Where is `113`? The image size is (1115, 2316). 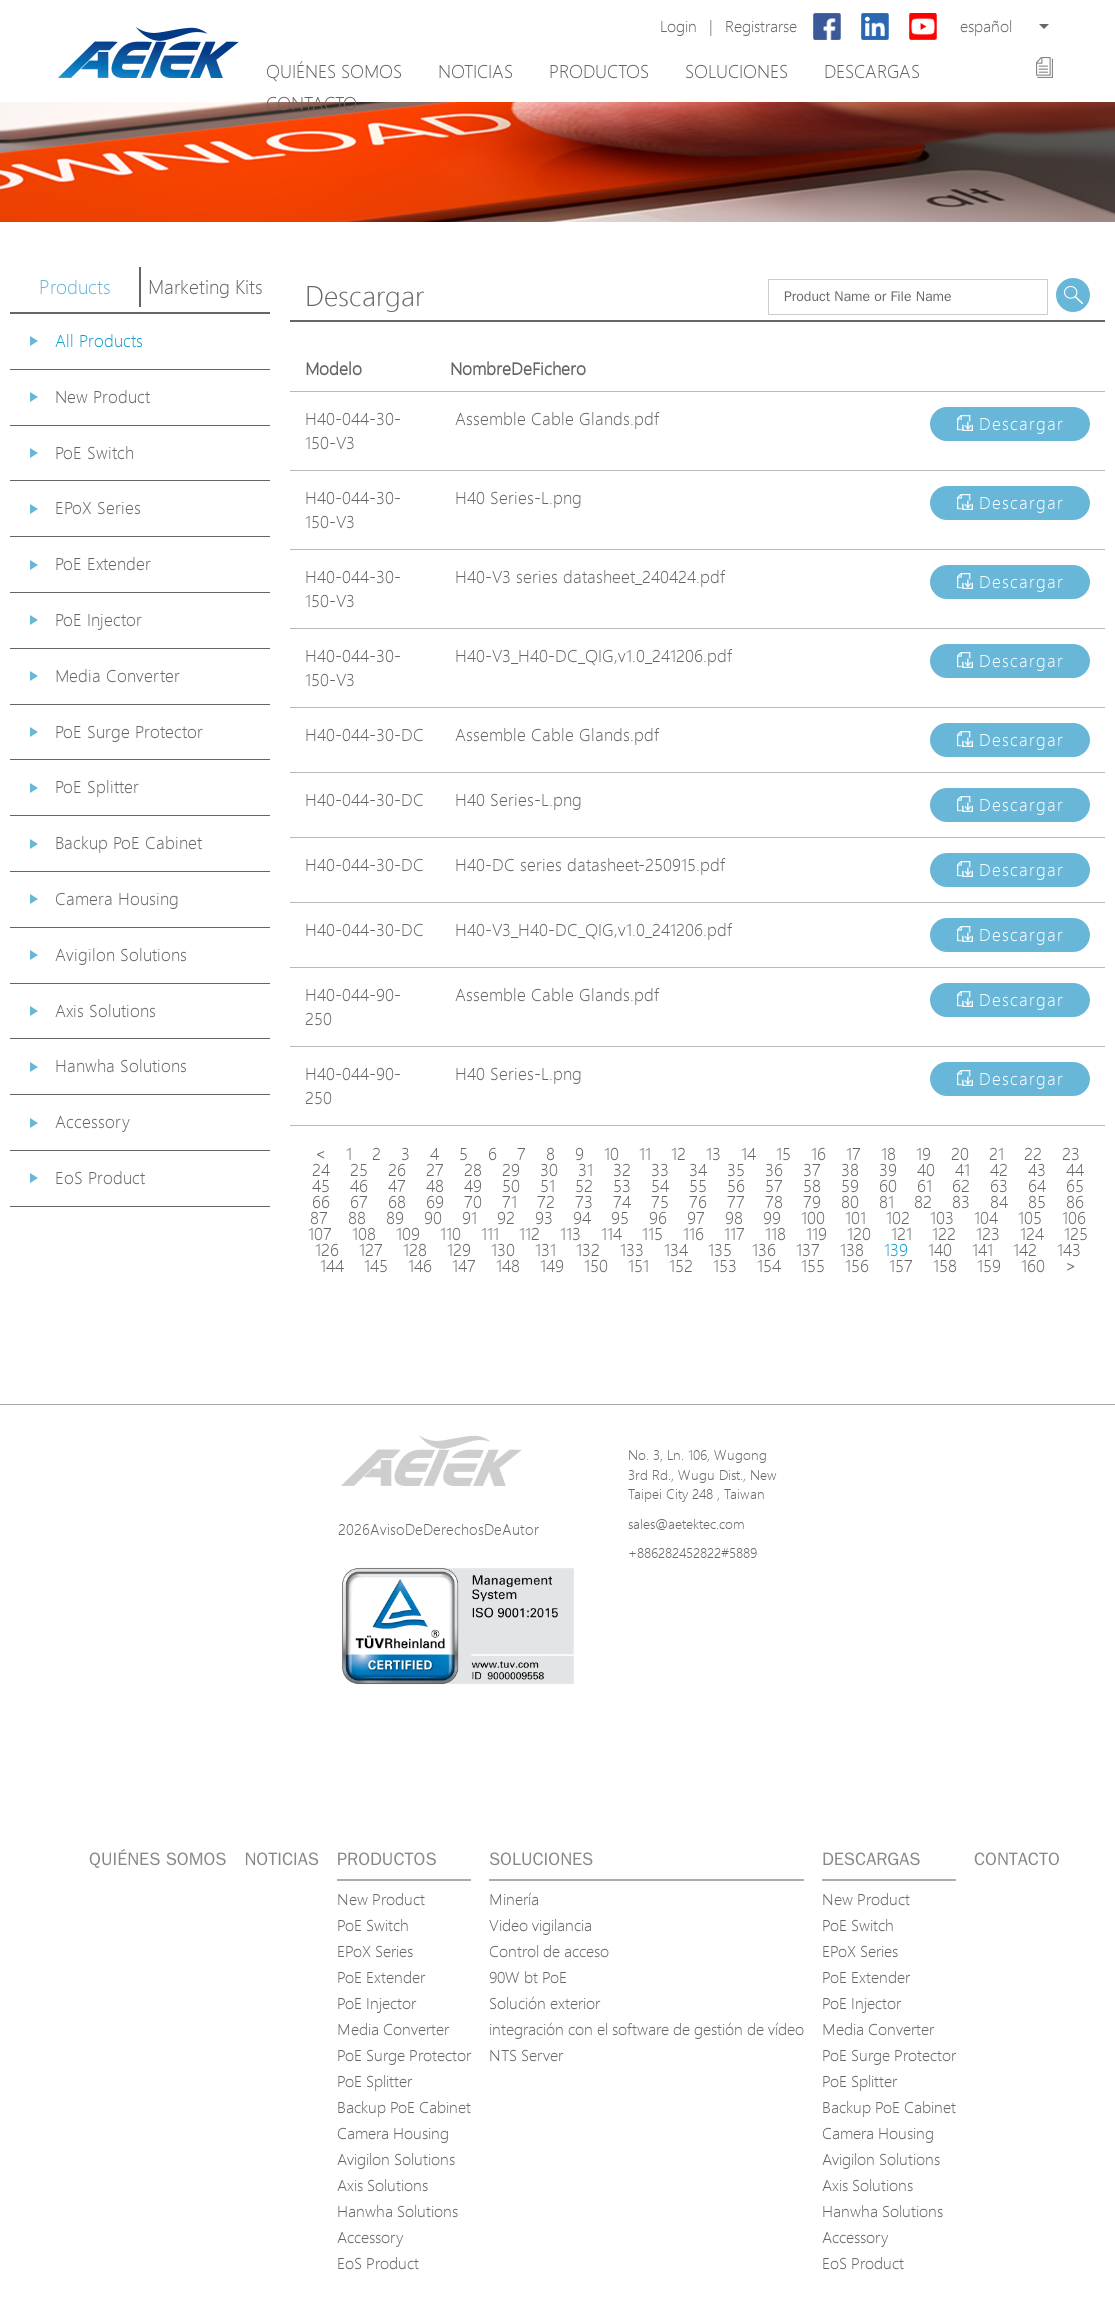 113 is located at coordinates (570, 1234).